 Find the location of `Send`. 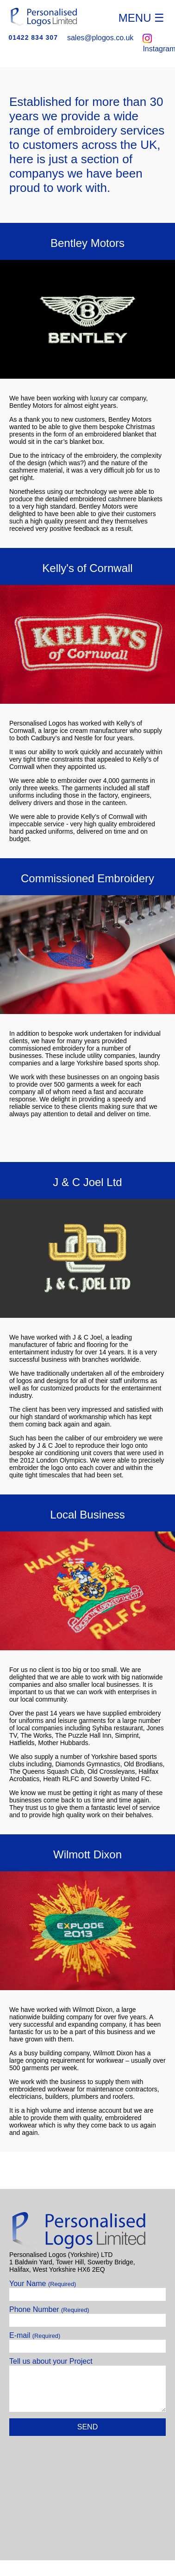

Send is located at coordinates (87, 2427).